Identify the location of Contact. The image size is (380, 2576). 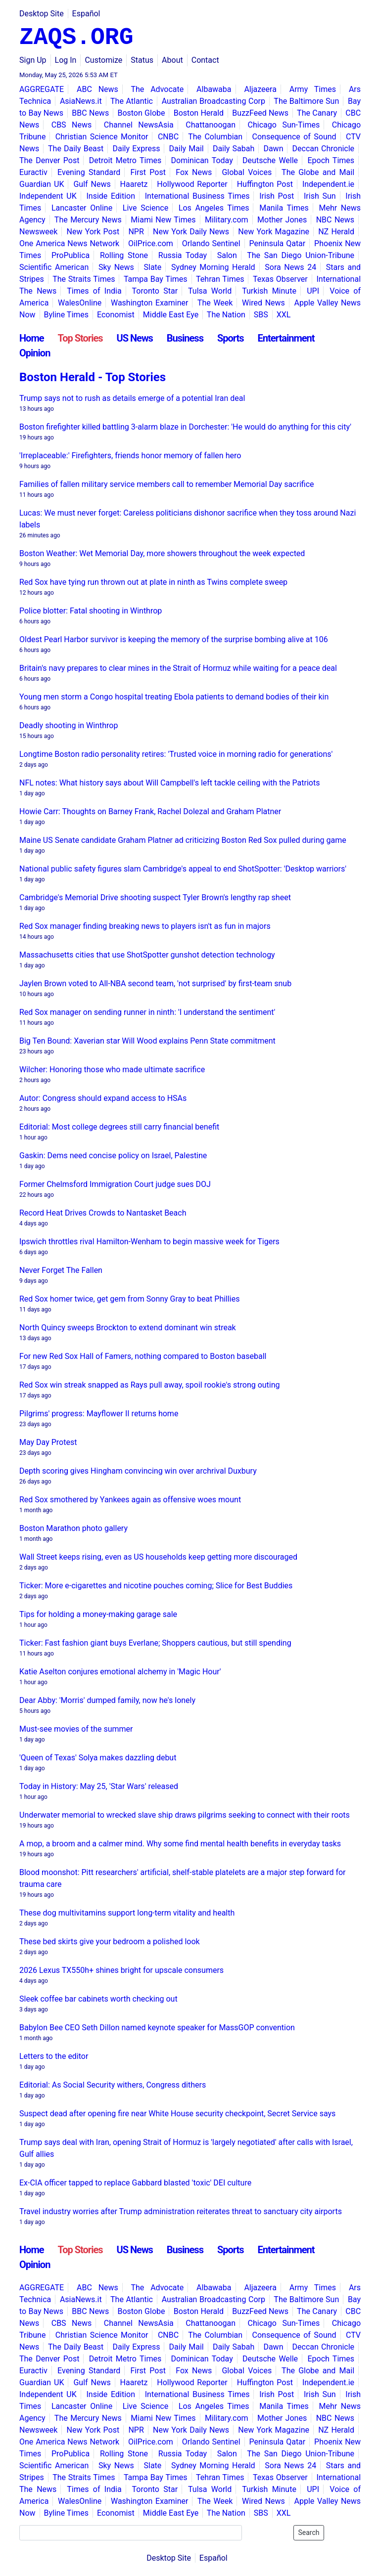
(205, 60).